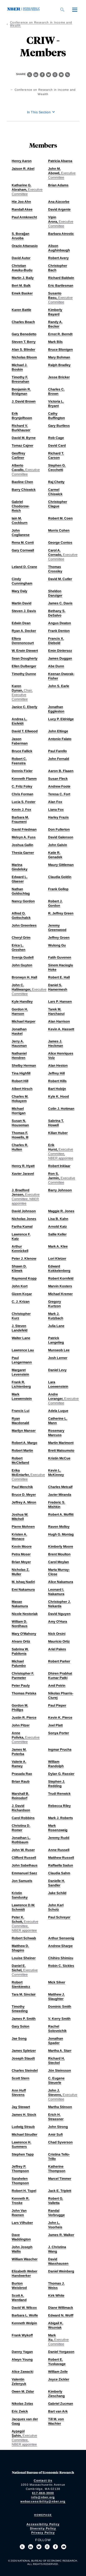 This screenshot has width=86, height=2576. I want to click on Frank Wykoff, so click(22, 2335).